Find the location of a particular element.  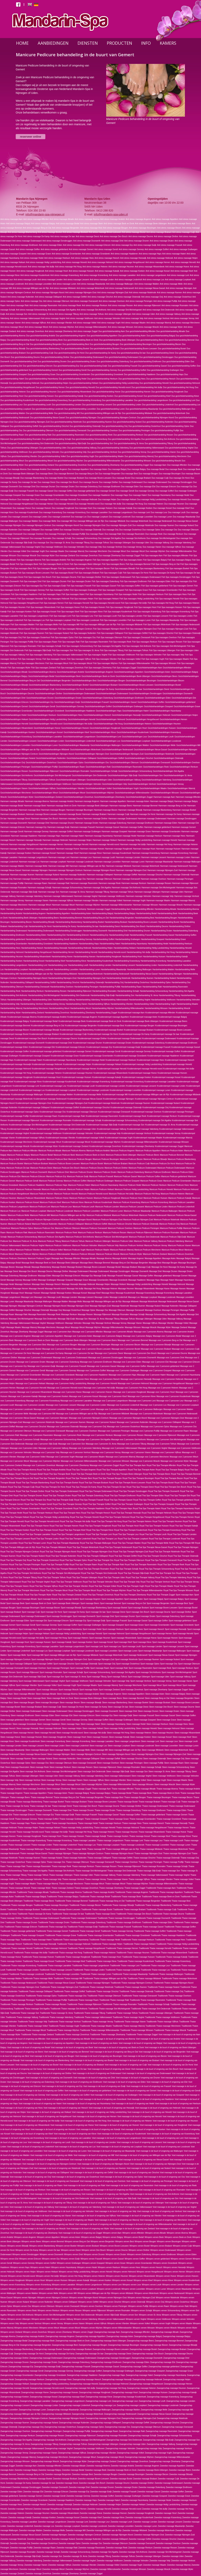

Anti stress massage Boxtel is located at coordinates (134, 232).